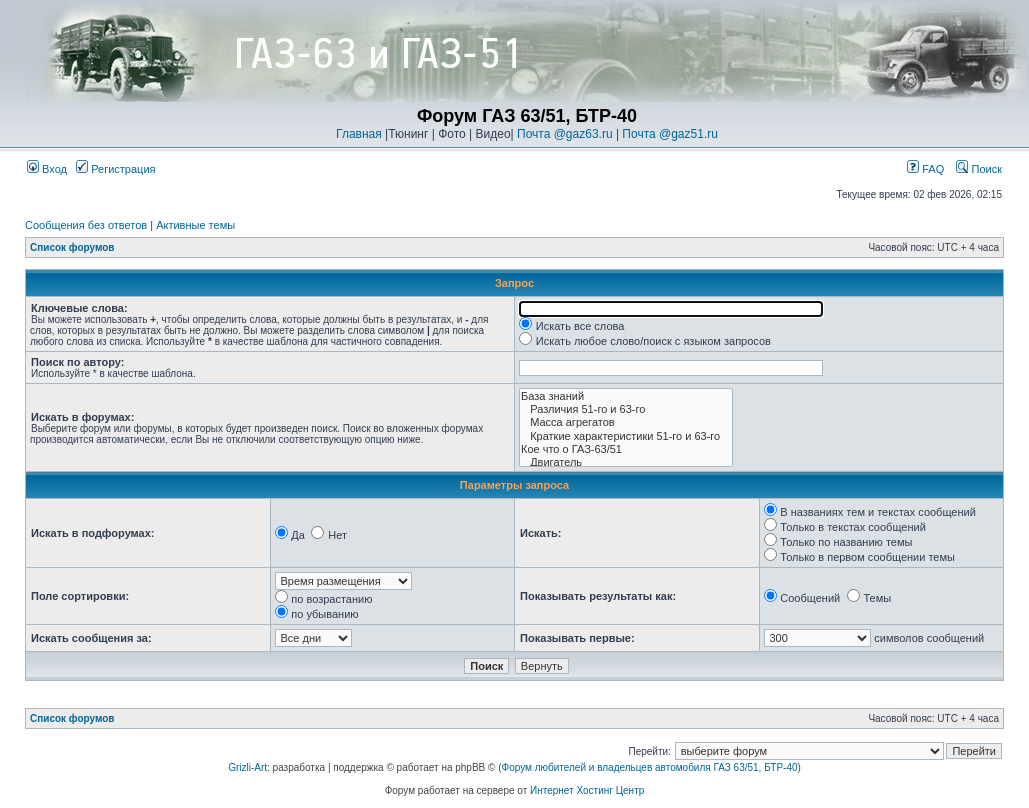 The image size is (1029, 808). I want to click on Главная, so click(359, 134).